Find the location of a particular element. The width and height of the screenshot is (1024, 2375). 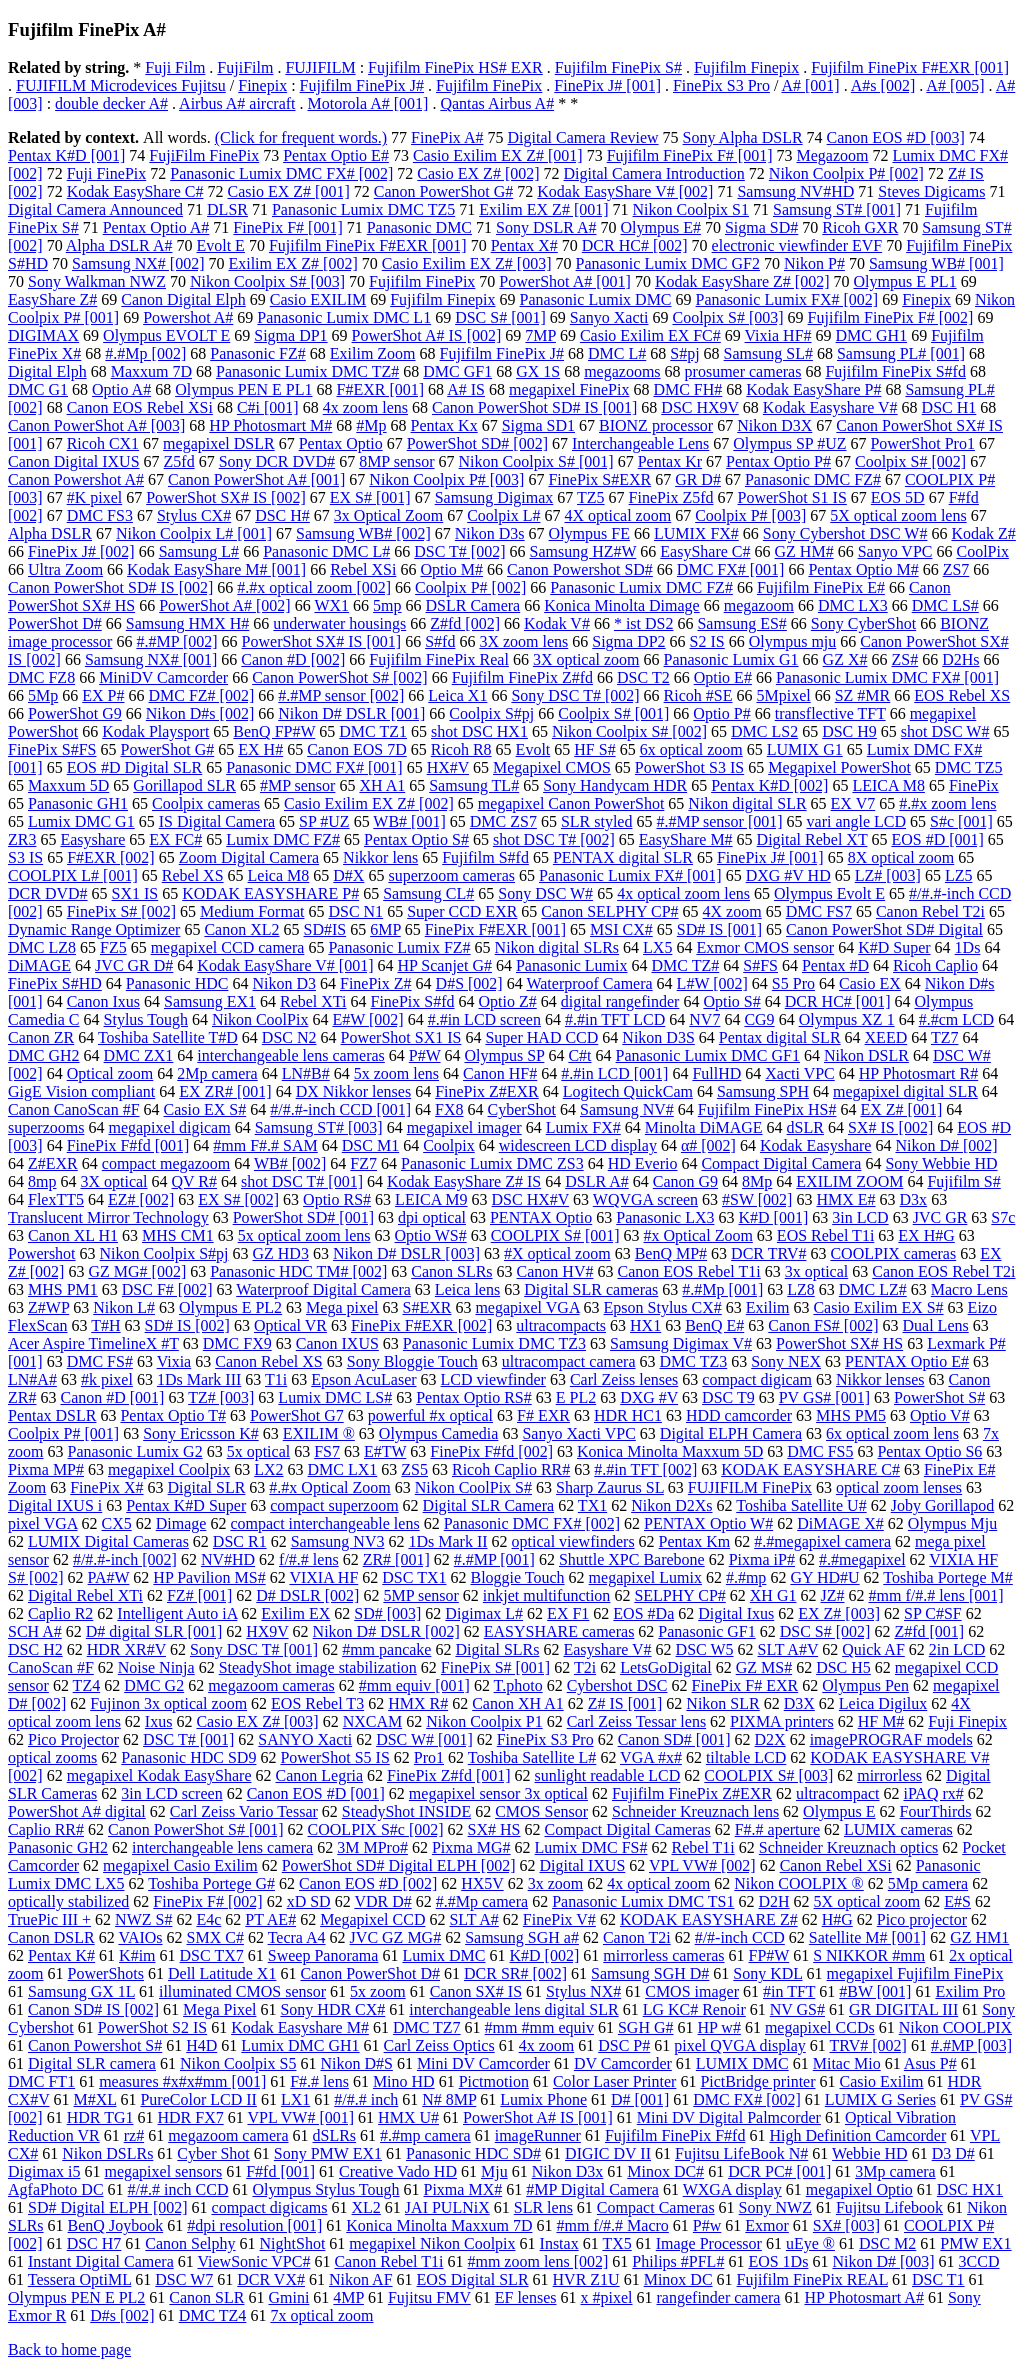

PMW EX1 is located at coordinates (975, 2243).